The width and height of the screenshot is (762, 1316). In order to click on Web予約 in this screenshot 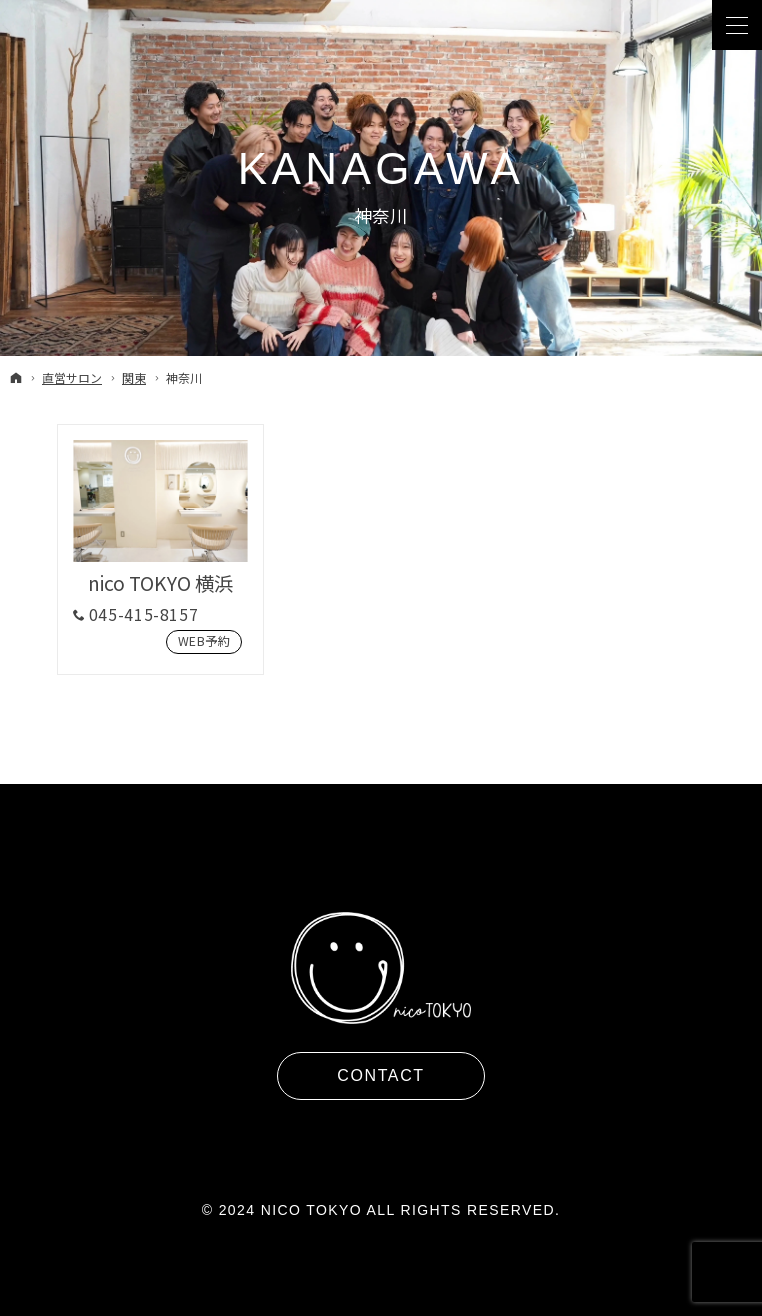, I will do `click(198, 642)`.